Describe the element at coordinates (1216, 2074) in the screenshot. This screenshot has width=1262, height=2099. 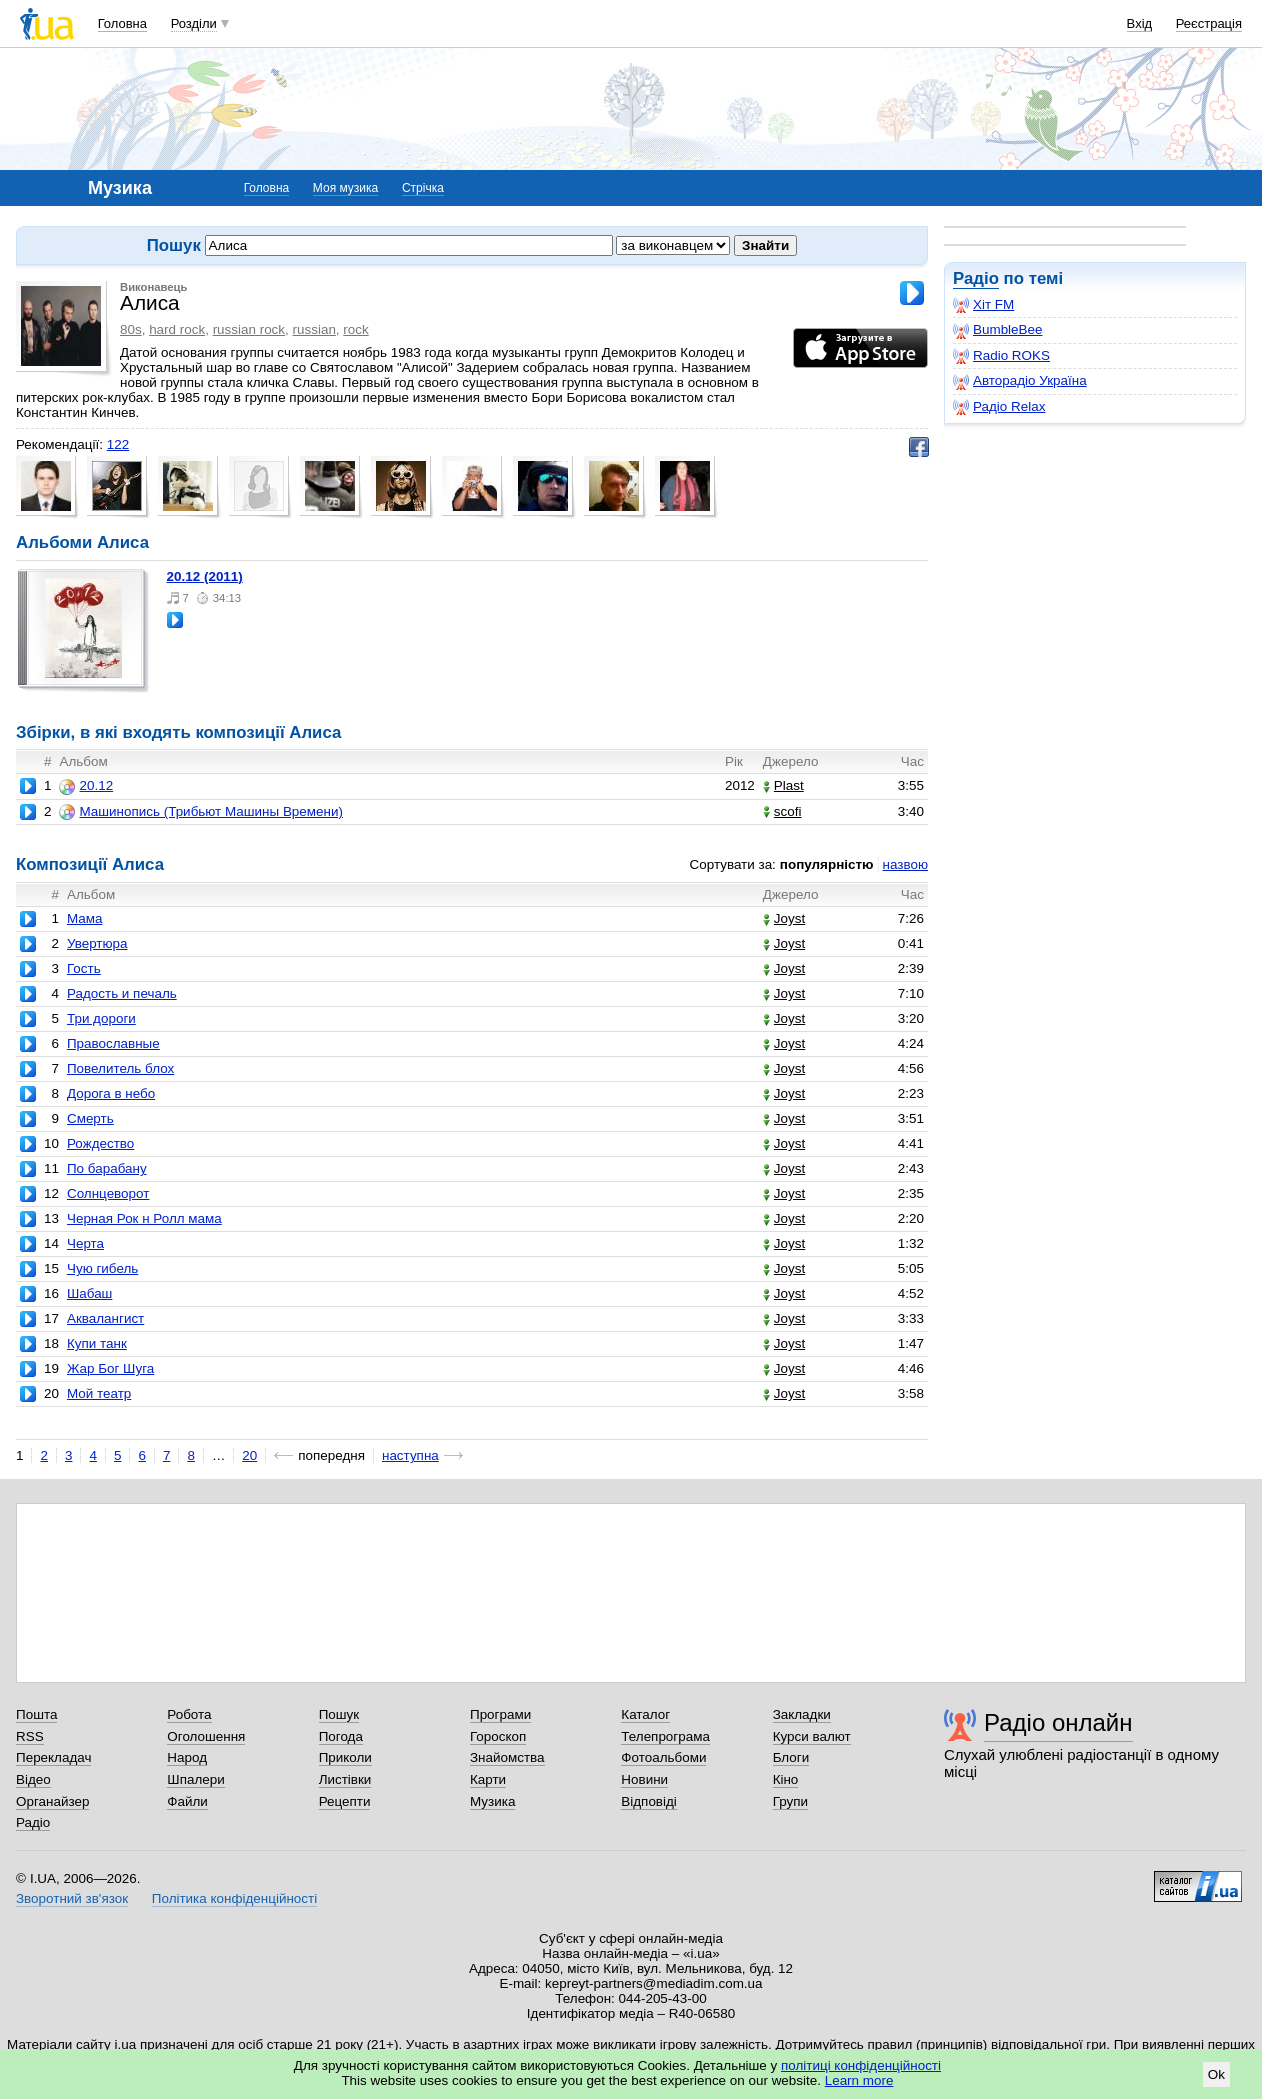
I see `Ok` at that location.